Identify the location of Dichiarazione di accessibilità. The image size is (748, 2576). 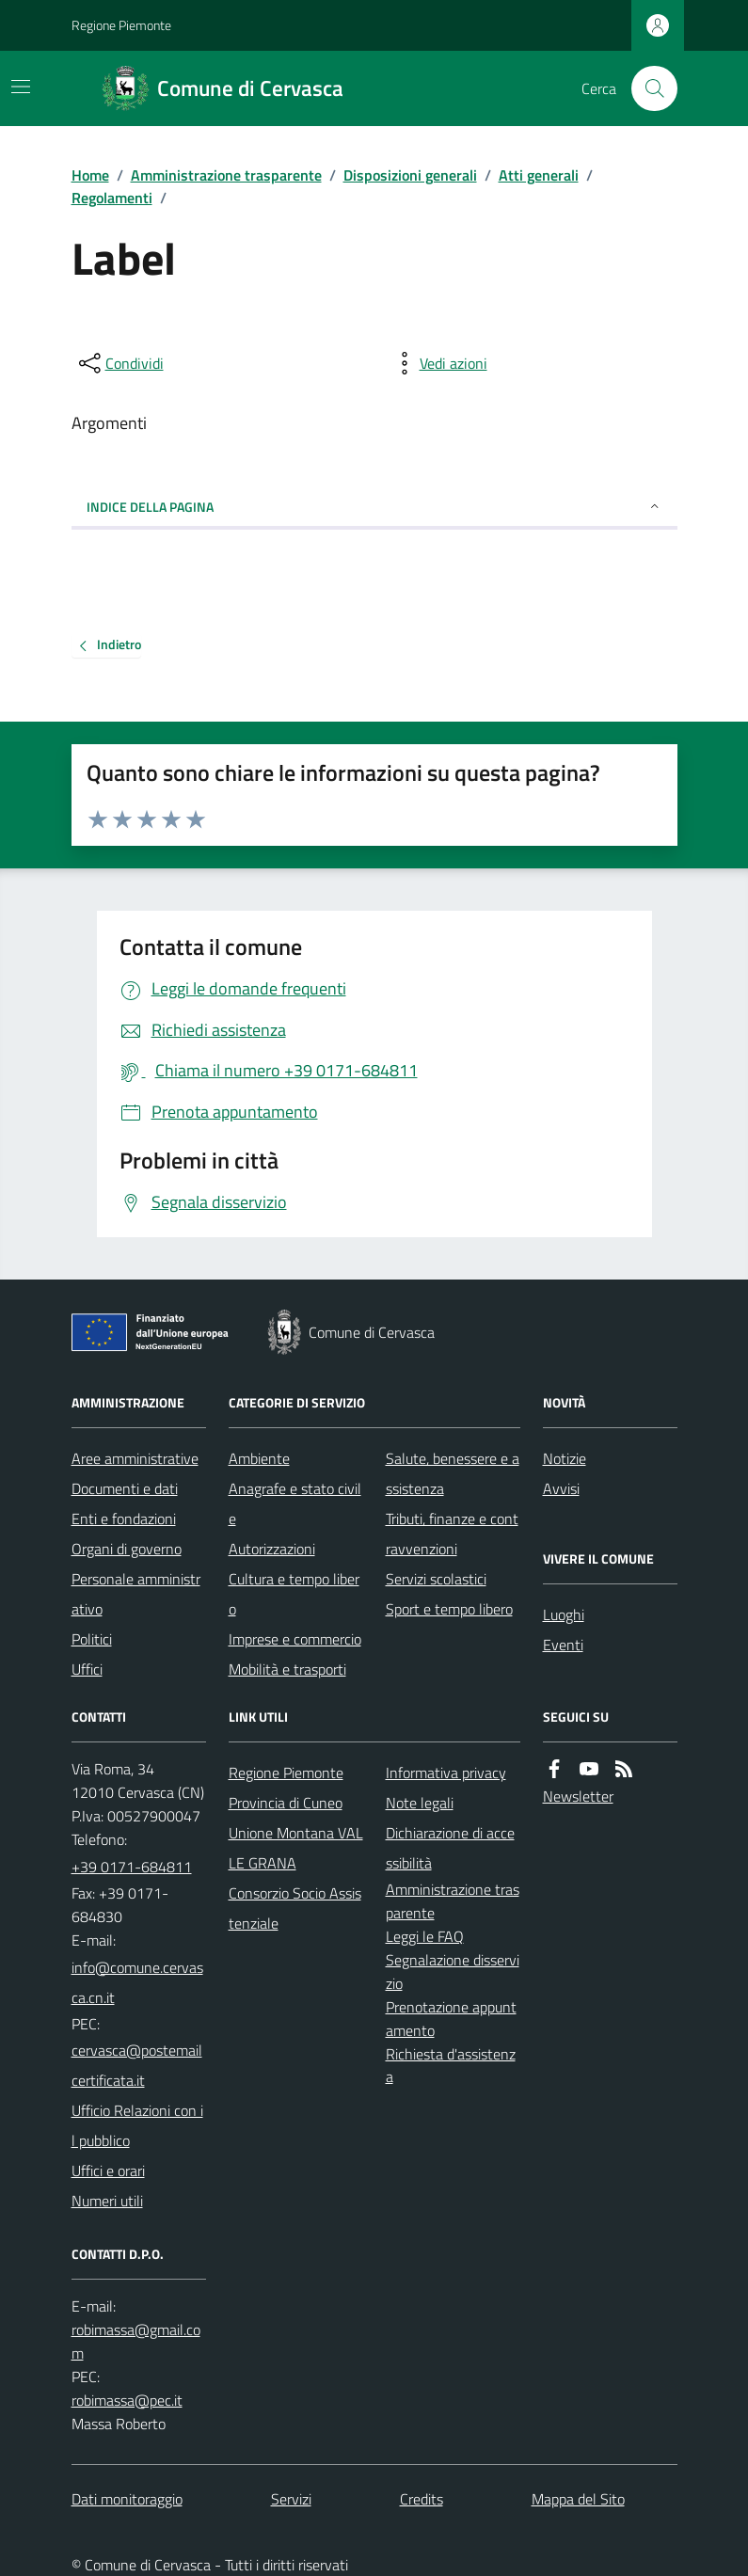
(450, 1847).